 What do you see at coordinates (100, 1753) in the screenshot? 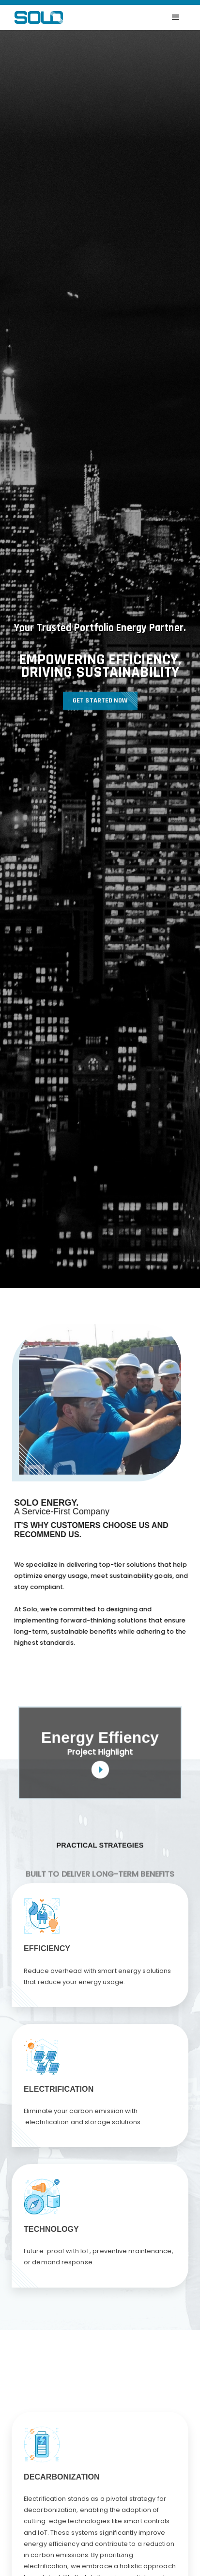
I see `[open lightbox]` at bounding box center [100, 1753].